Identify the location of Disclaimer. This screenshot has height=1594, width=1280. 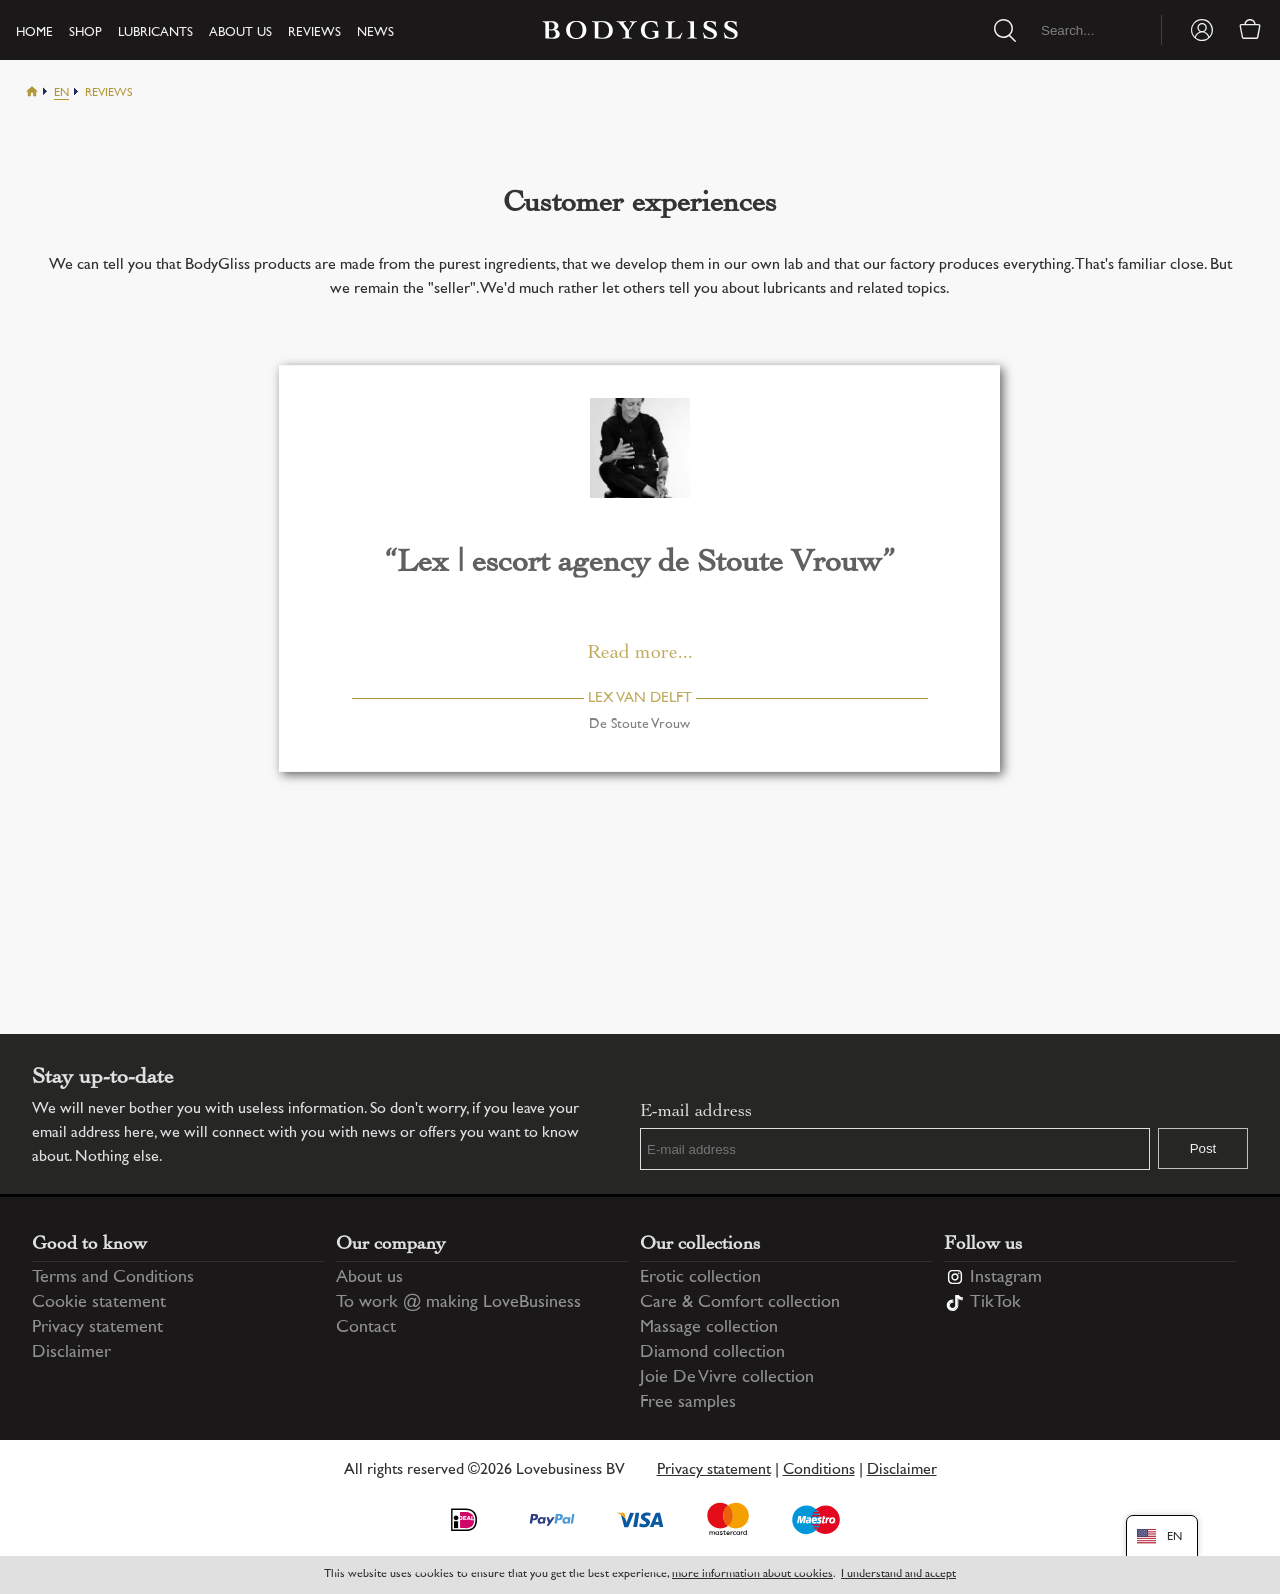
(71, 1353).